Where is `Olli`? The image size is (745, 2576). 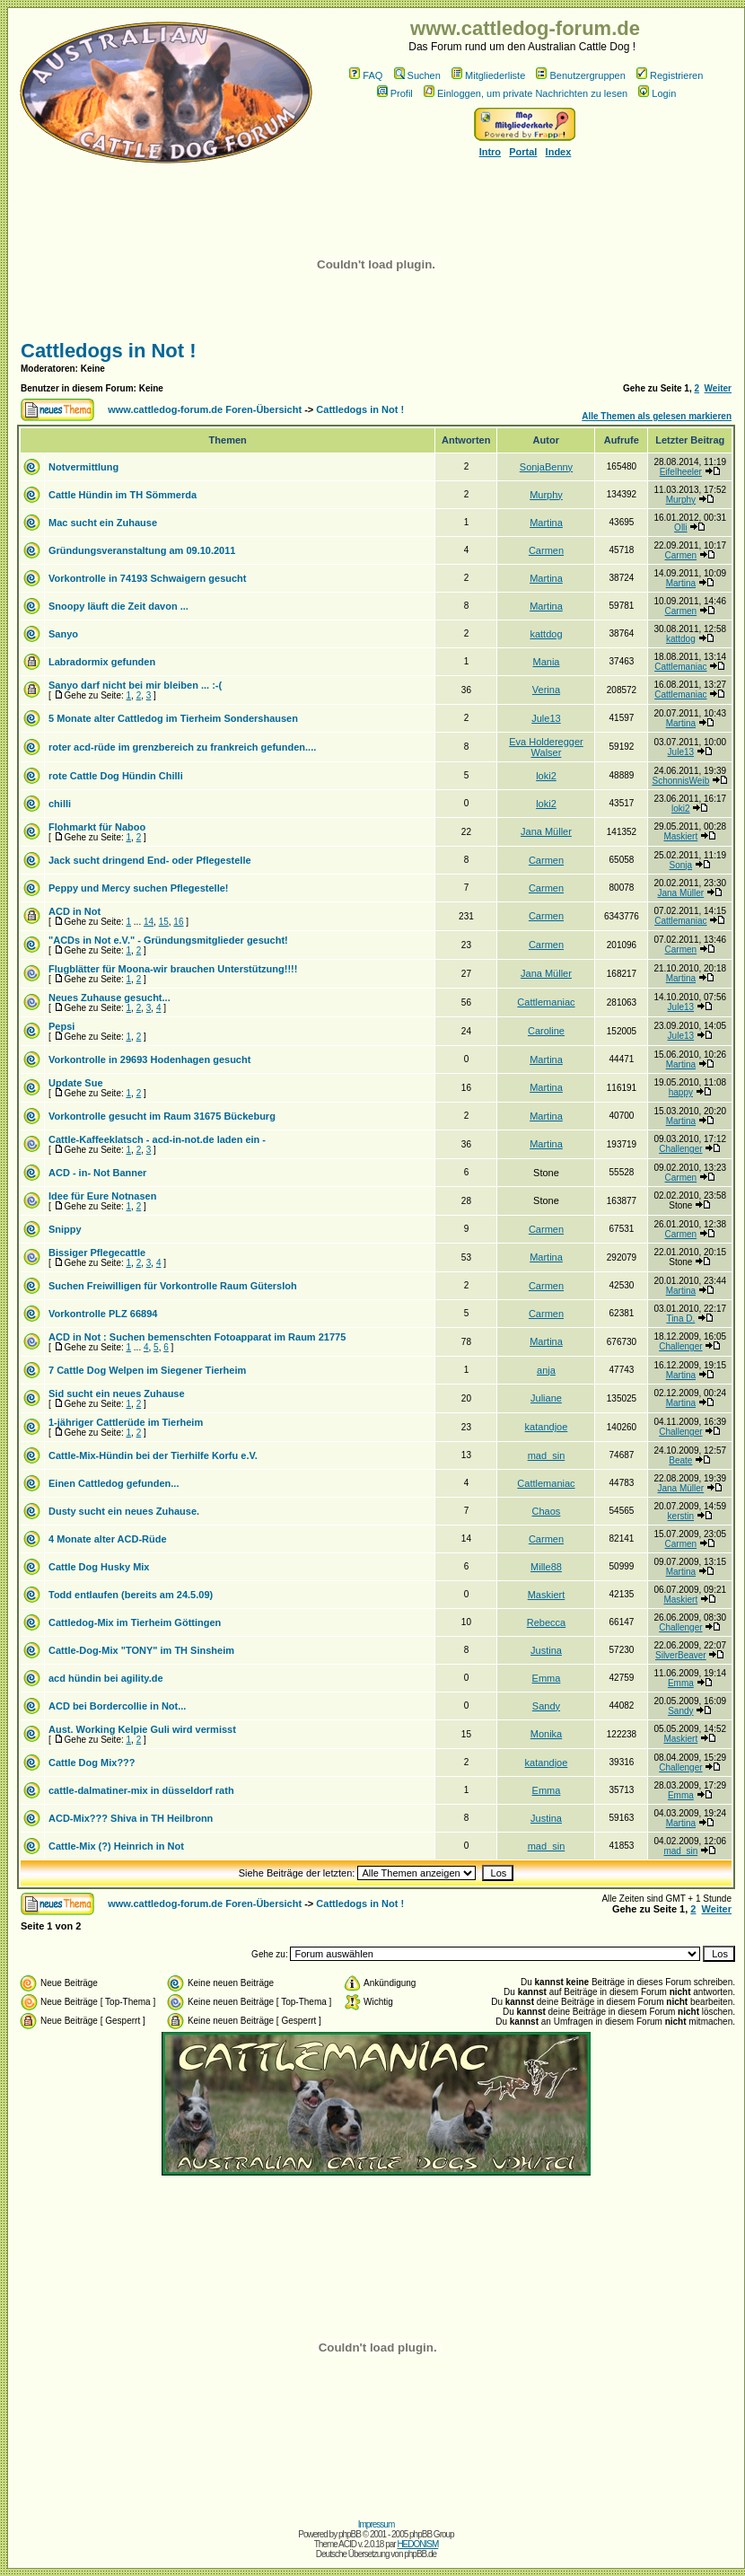 Olli is located at coordinates (680, 527).